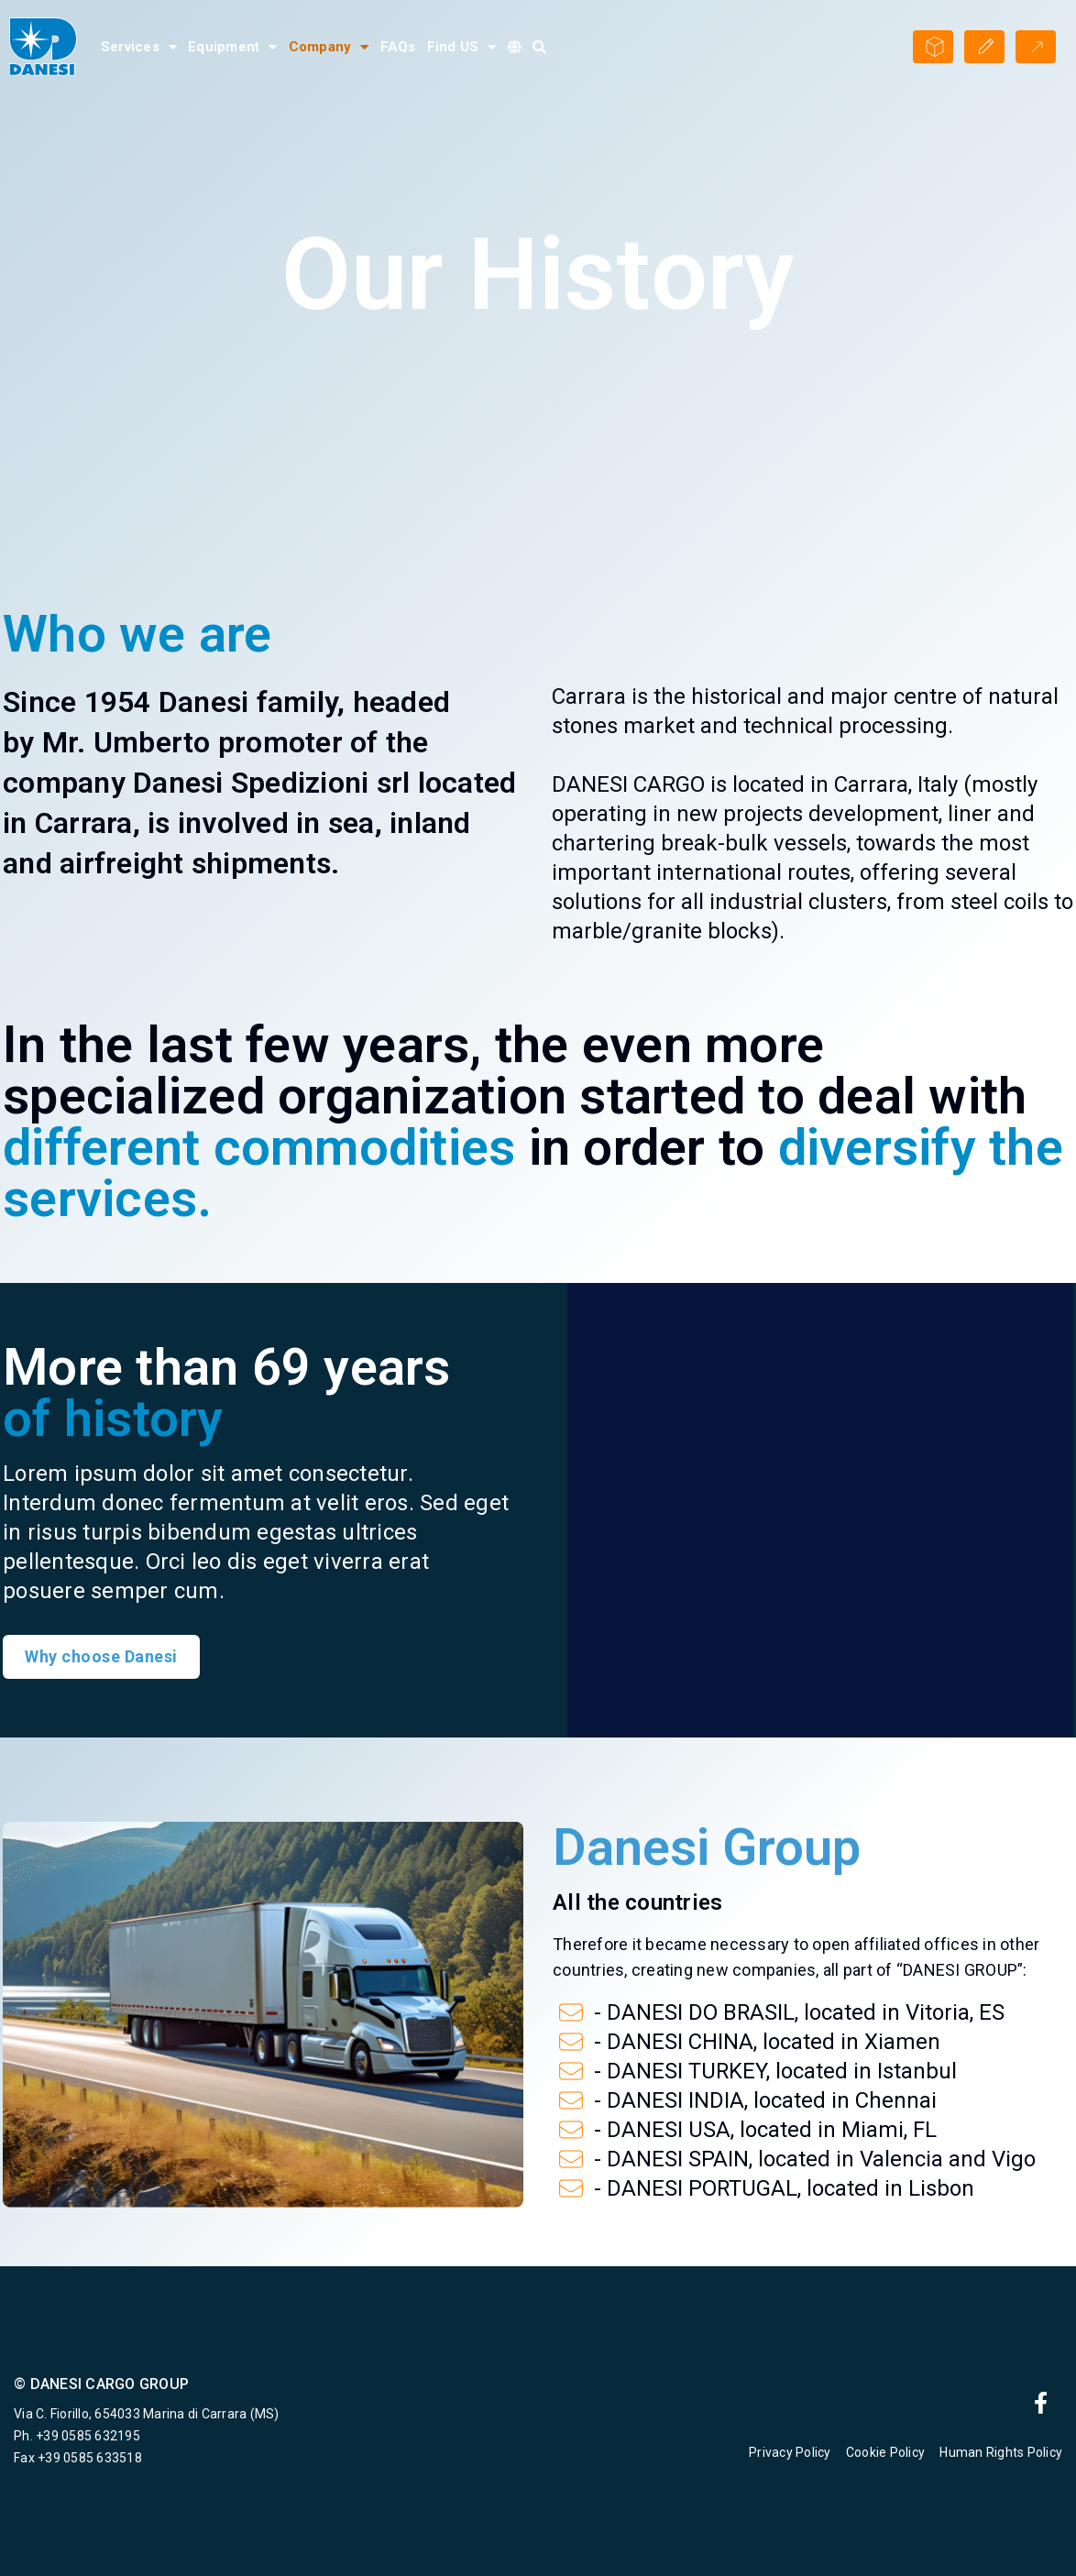 The height and width of the screenshot is (2576, 1076). Describe the element at coordinates (1000, 2452) in the screenshot. I see `Human Rights Policy` at that location.